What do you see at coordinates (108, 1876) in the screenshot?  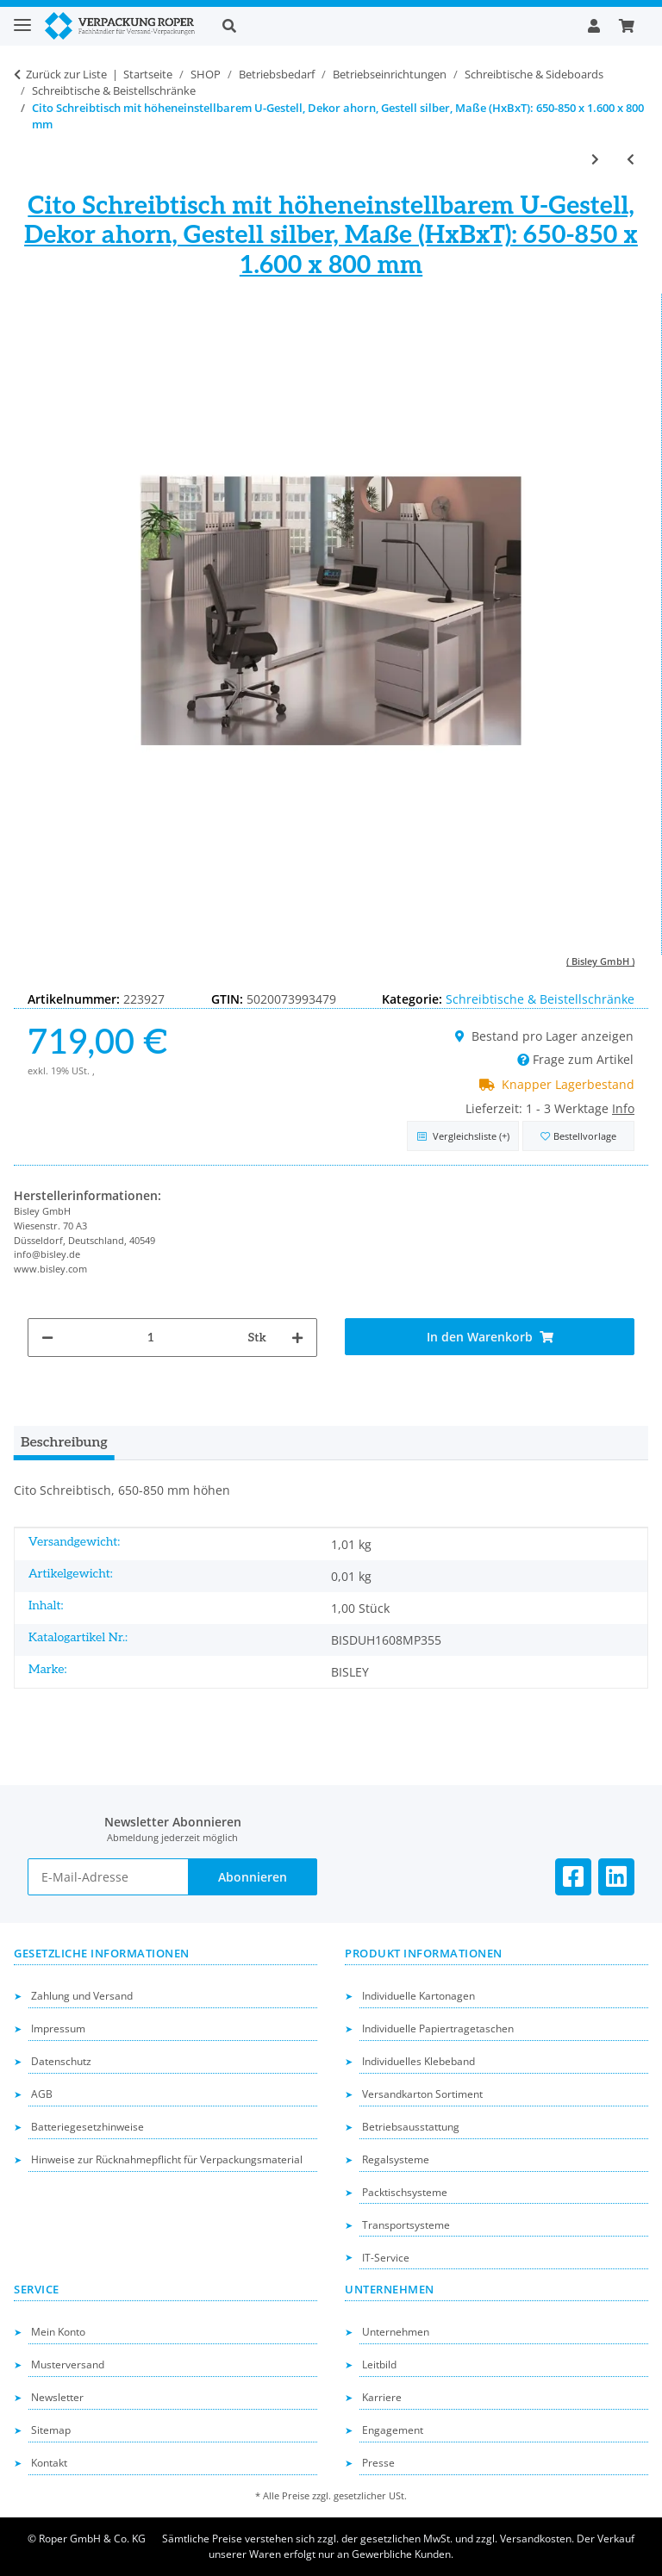 I see `[E-Mail-Adresse]` at bounding box center [108, 1876].